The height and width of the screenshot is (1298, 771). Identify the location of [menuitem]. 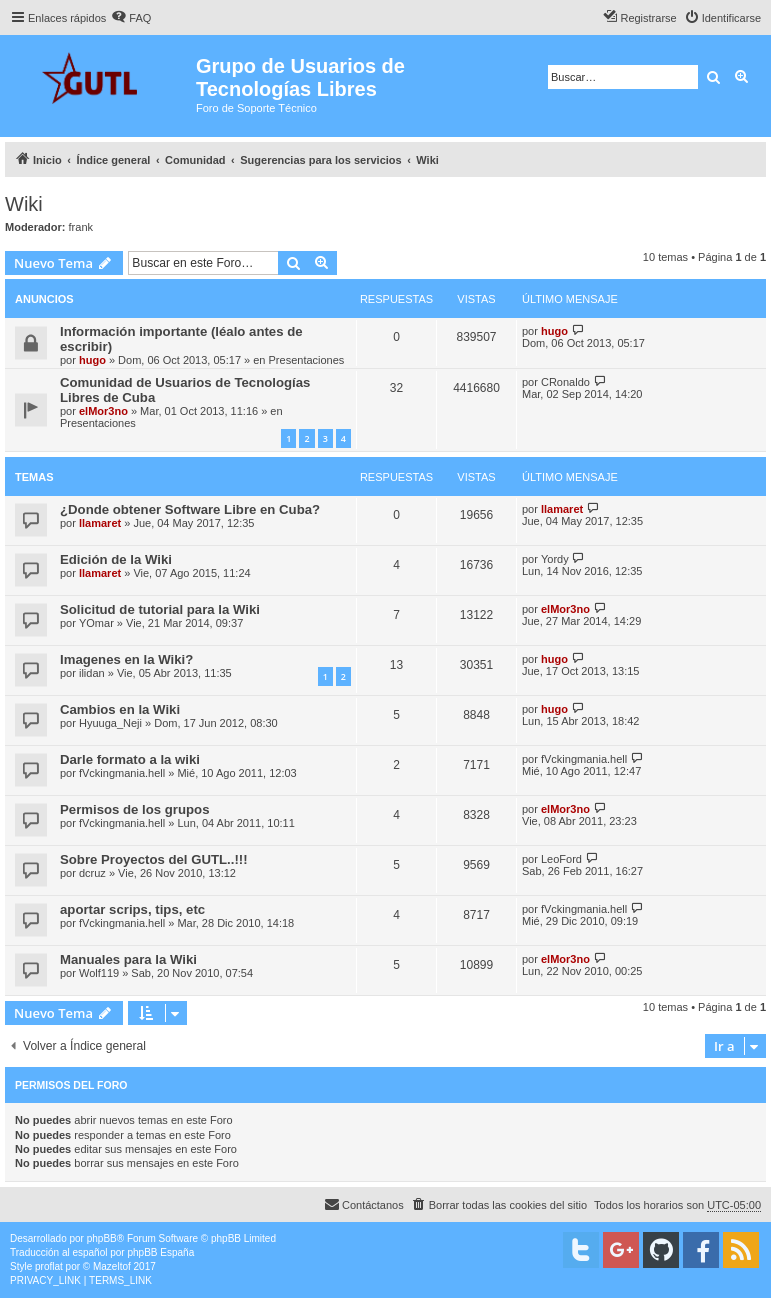
(131, 18).